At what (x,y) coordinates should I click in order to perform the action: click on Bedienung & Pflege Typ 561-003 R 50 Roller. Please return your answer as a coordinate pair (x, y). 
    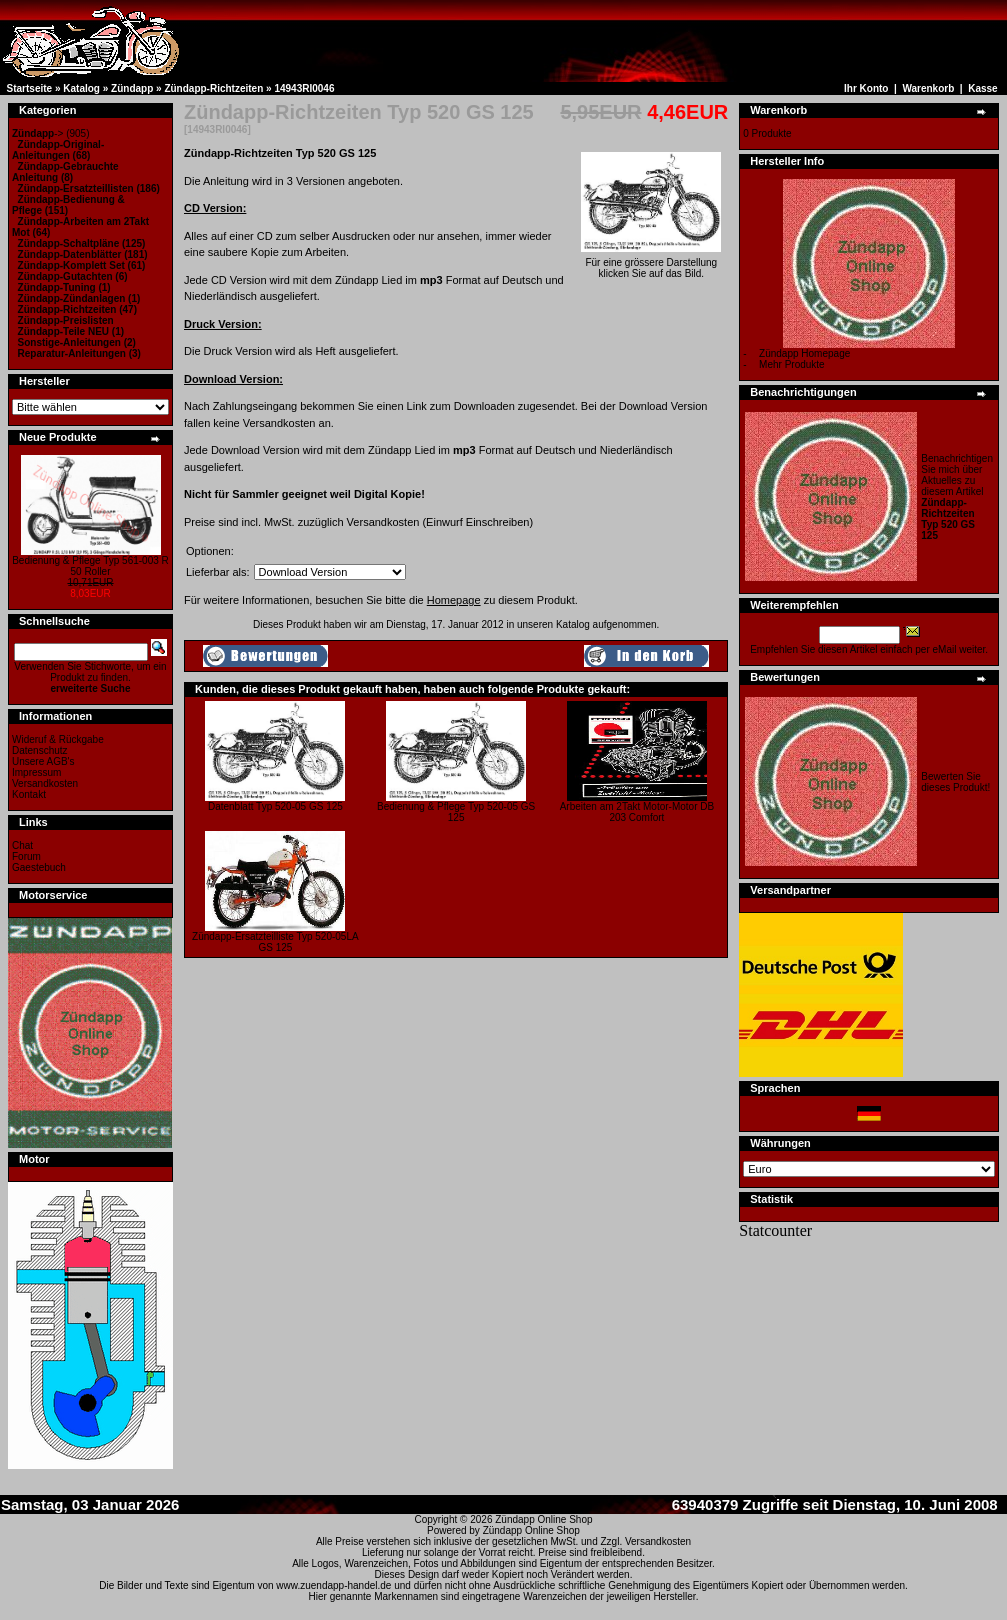
    Looking at the image, I should click on (90, 566).